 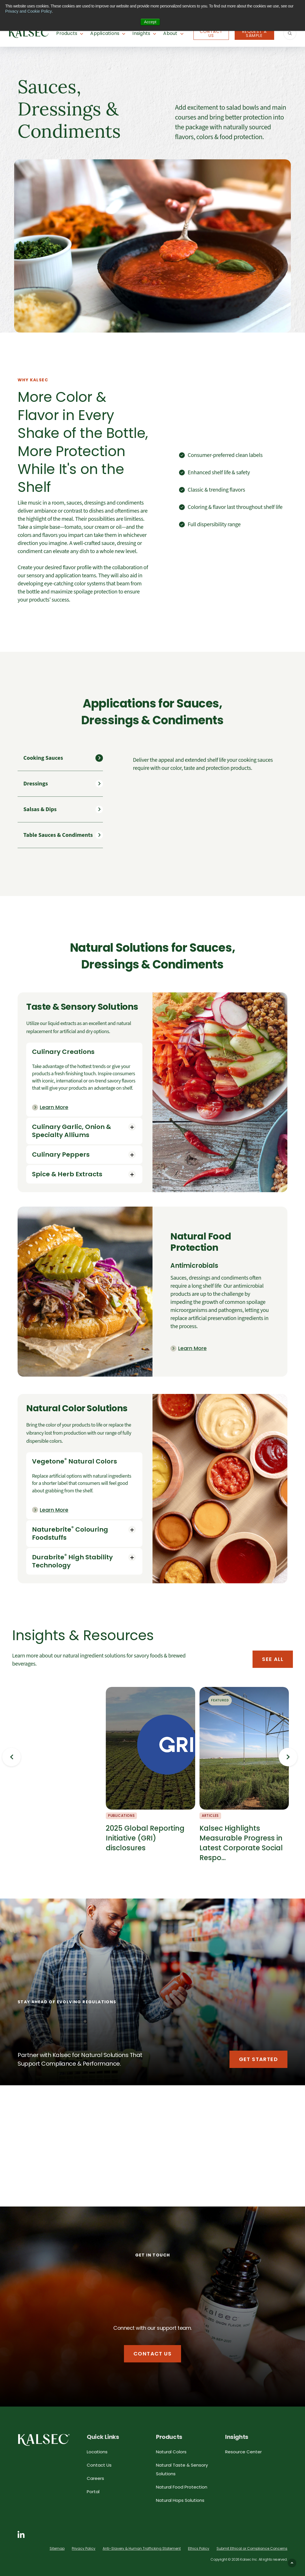 I want to click on Products [button], so click(x=66, y=33).